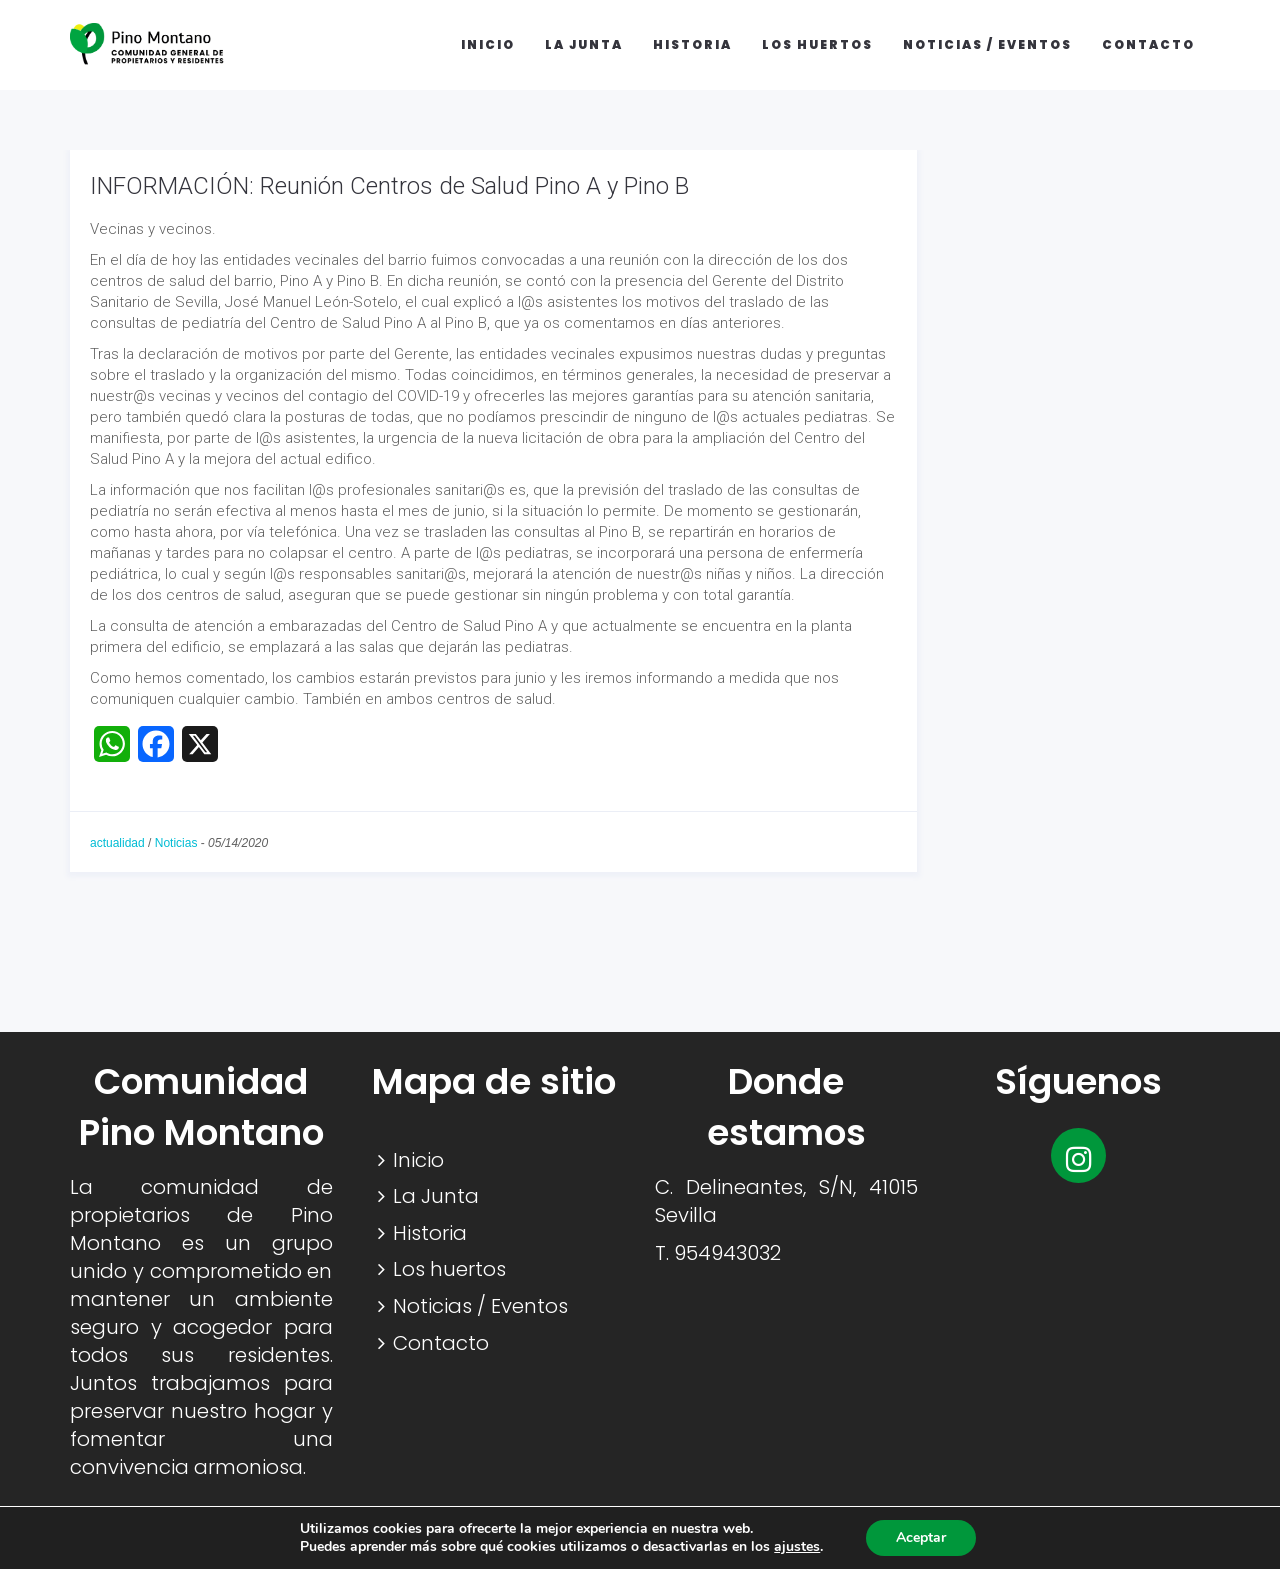  What do you see at coordinates (584, 44) in the screenshot?
I see `La Junta` at bounding box center [584, 44].